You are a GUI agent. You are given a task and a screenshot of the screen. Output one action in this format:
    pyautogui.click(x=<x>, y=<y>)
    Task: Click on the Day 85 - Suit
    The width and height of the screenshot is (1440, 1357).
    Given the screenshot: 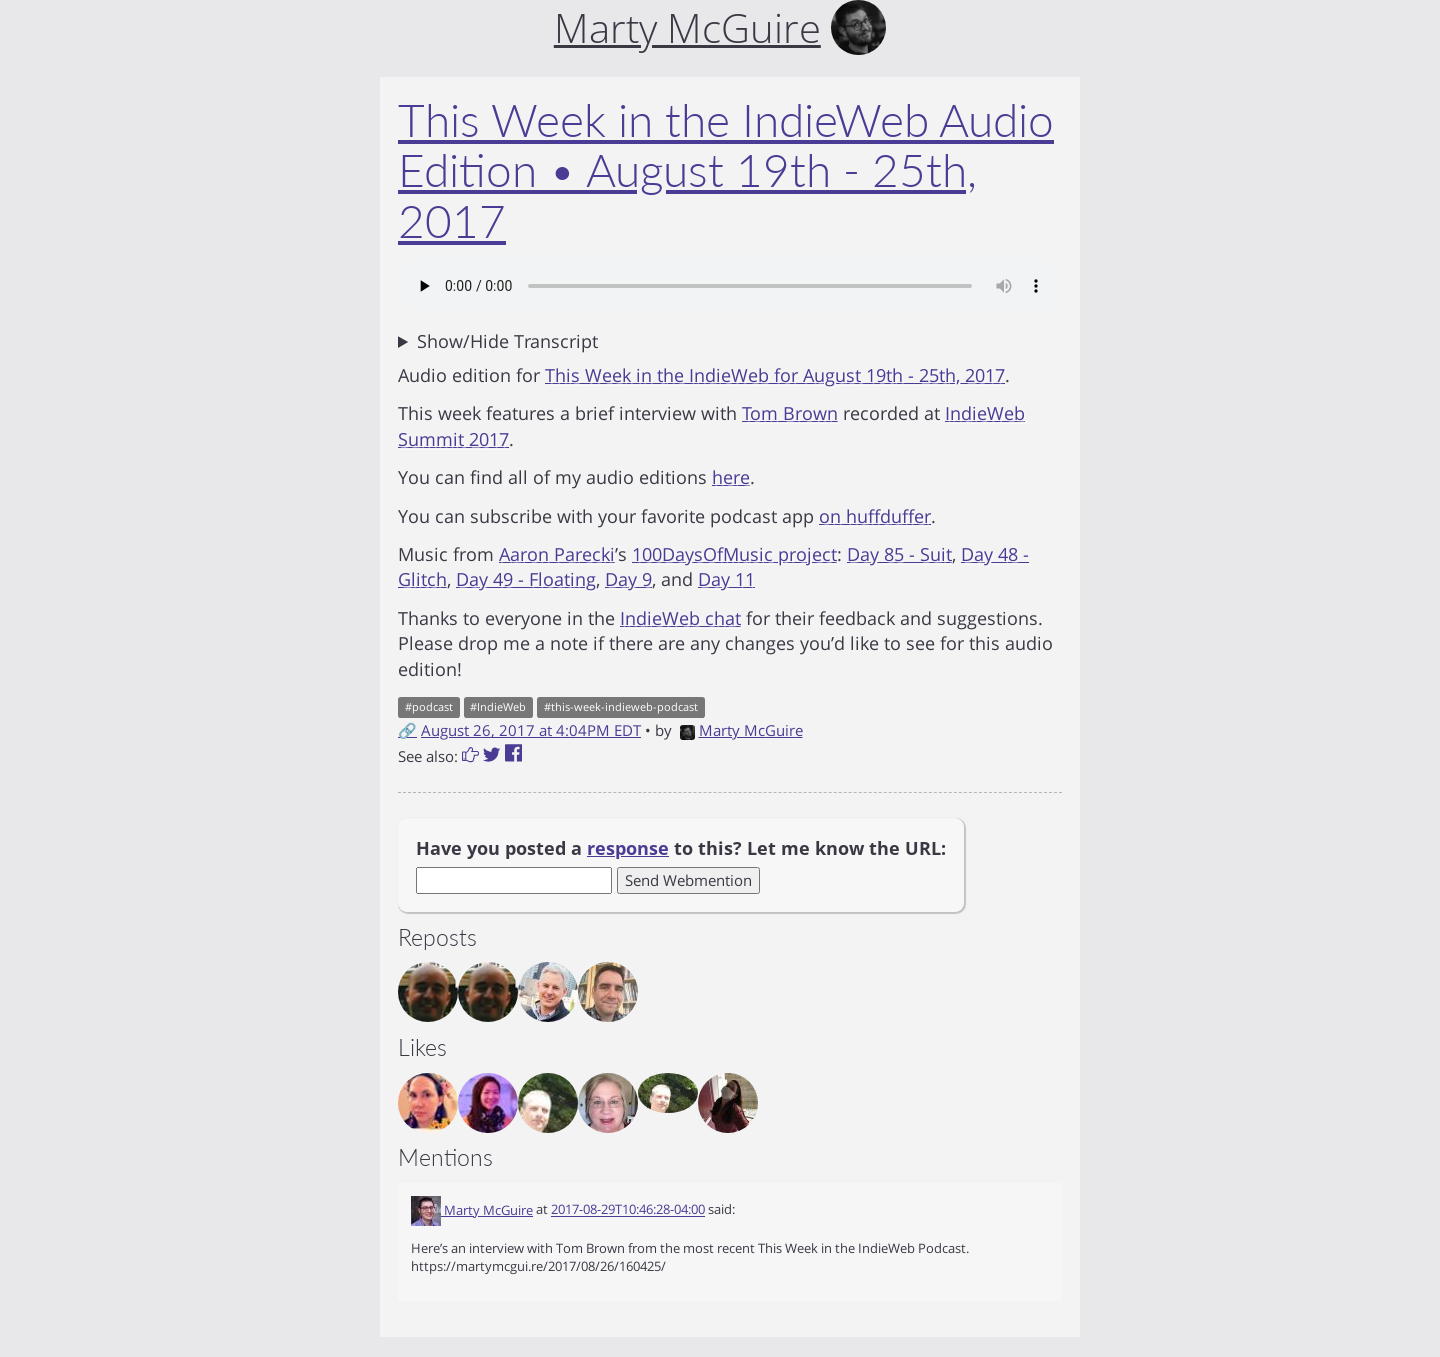 What is the action you would take?
    pyautogui.click(x=899, y=554)
    